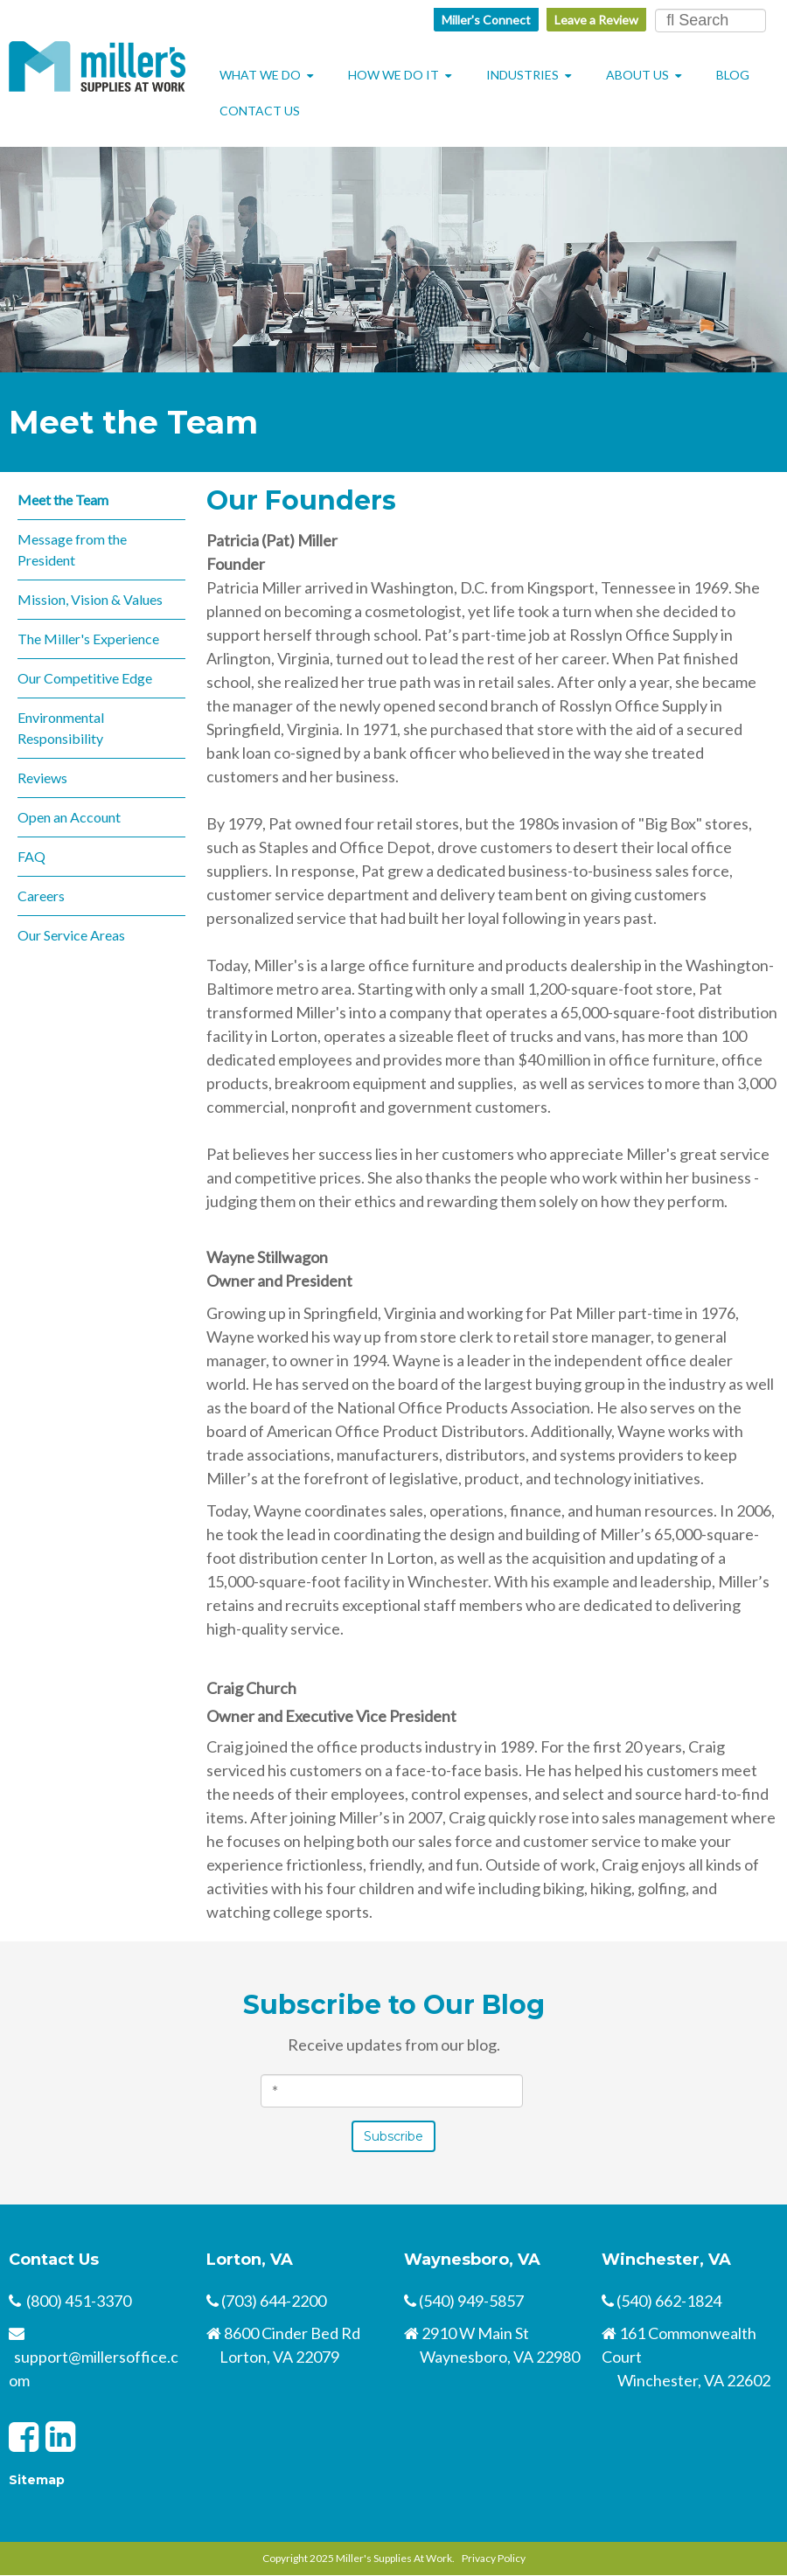 This screenshot has height=2576, width=787. Describe the element at coordinates (69, 817) in the screenshot. I see `Open an Account [menuitem]` at that location.